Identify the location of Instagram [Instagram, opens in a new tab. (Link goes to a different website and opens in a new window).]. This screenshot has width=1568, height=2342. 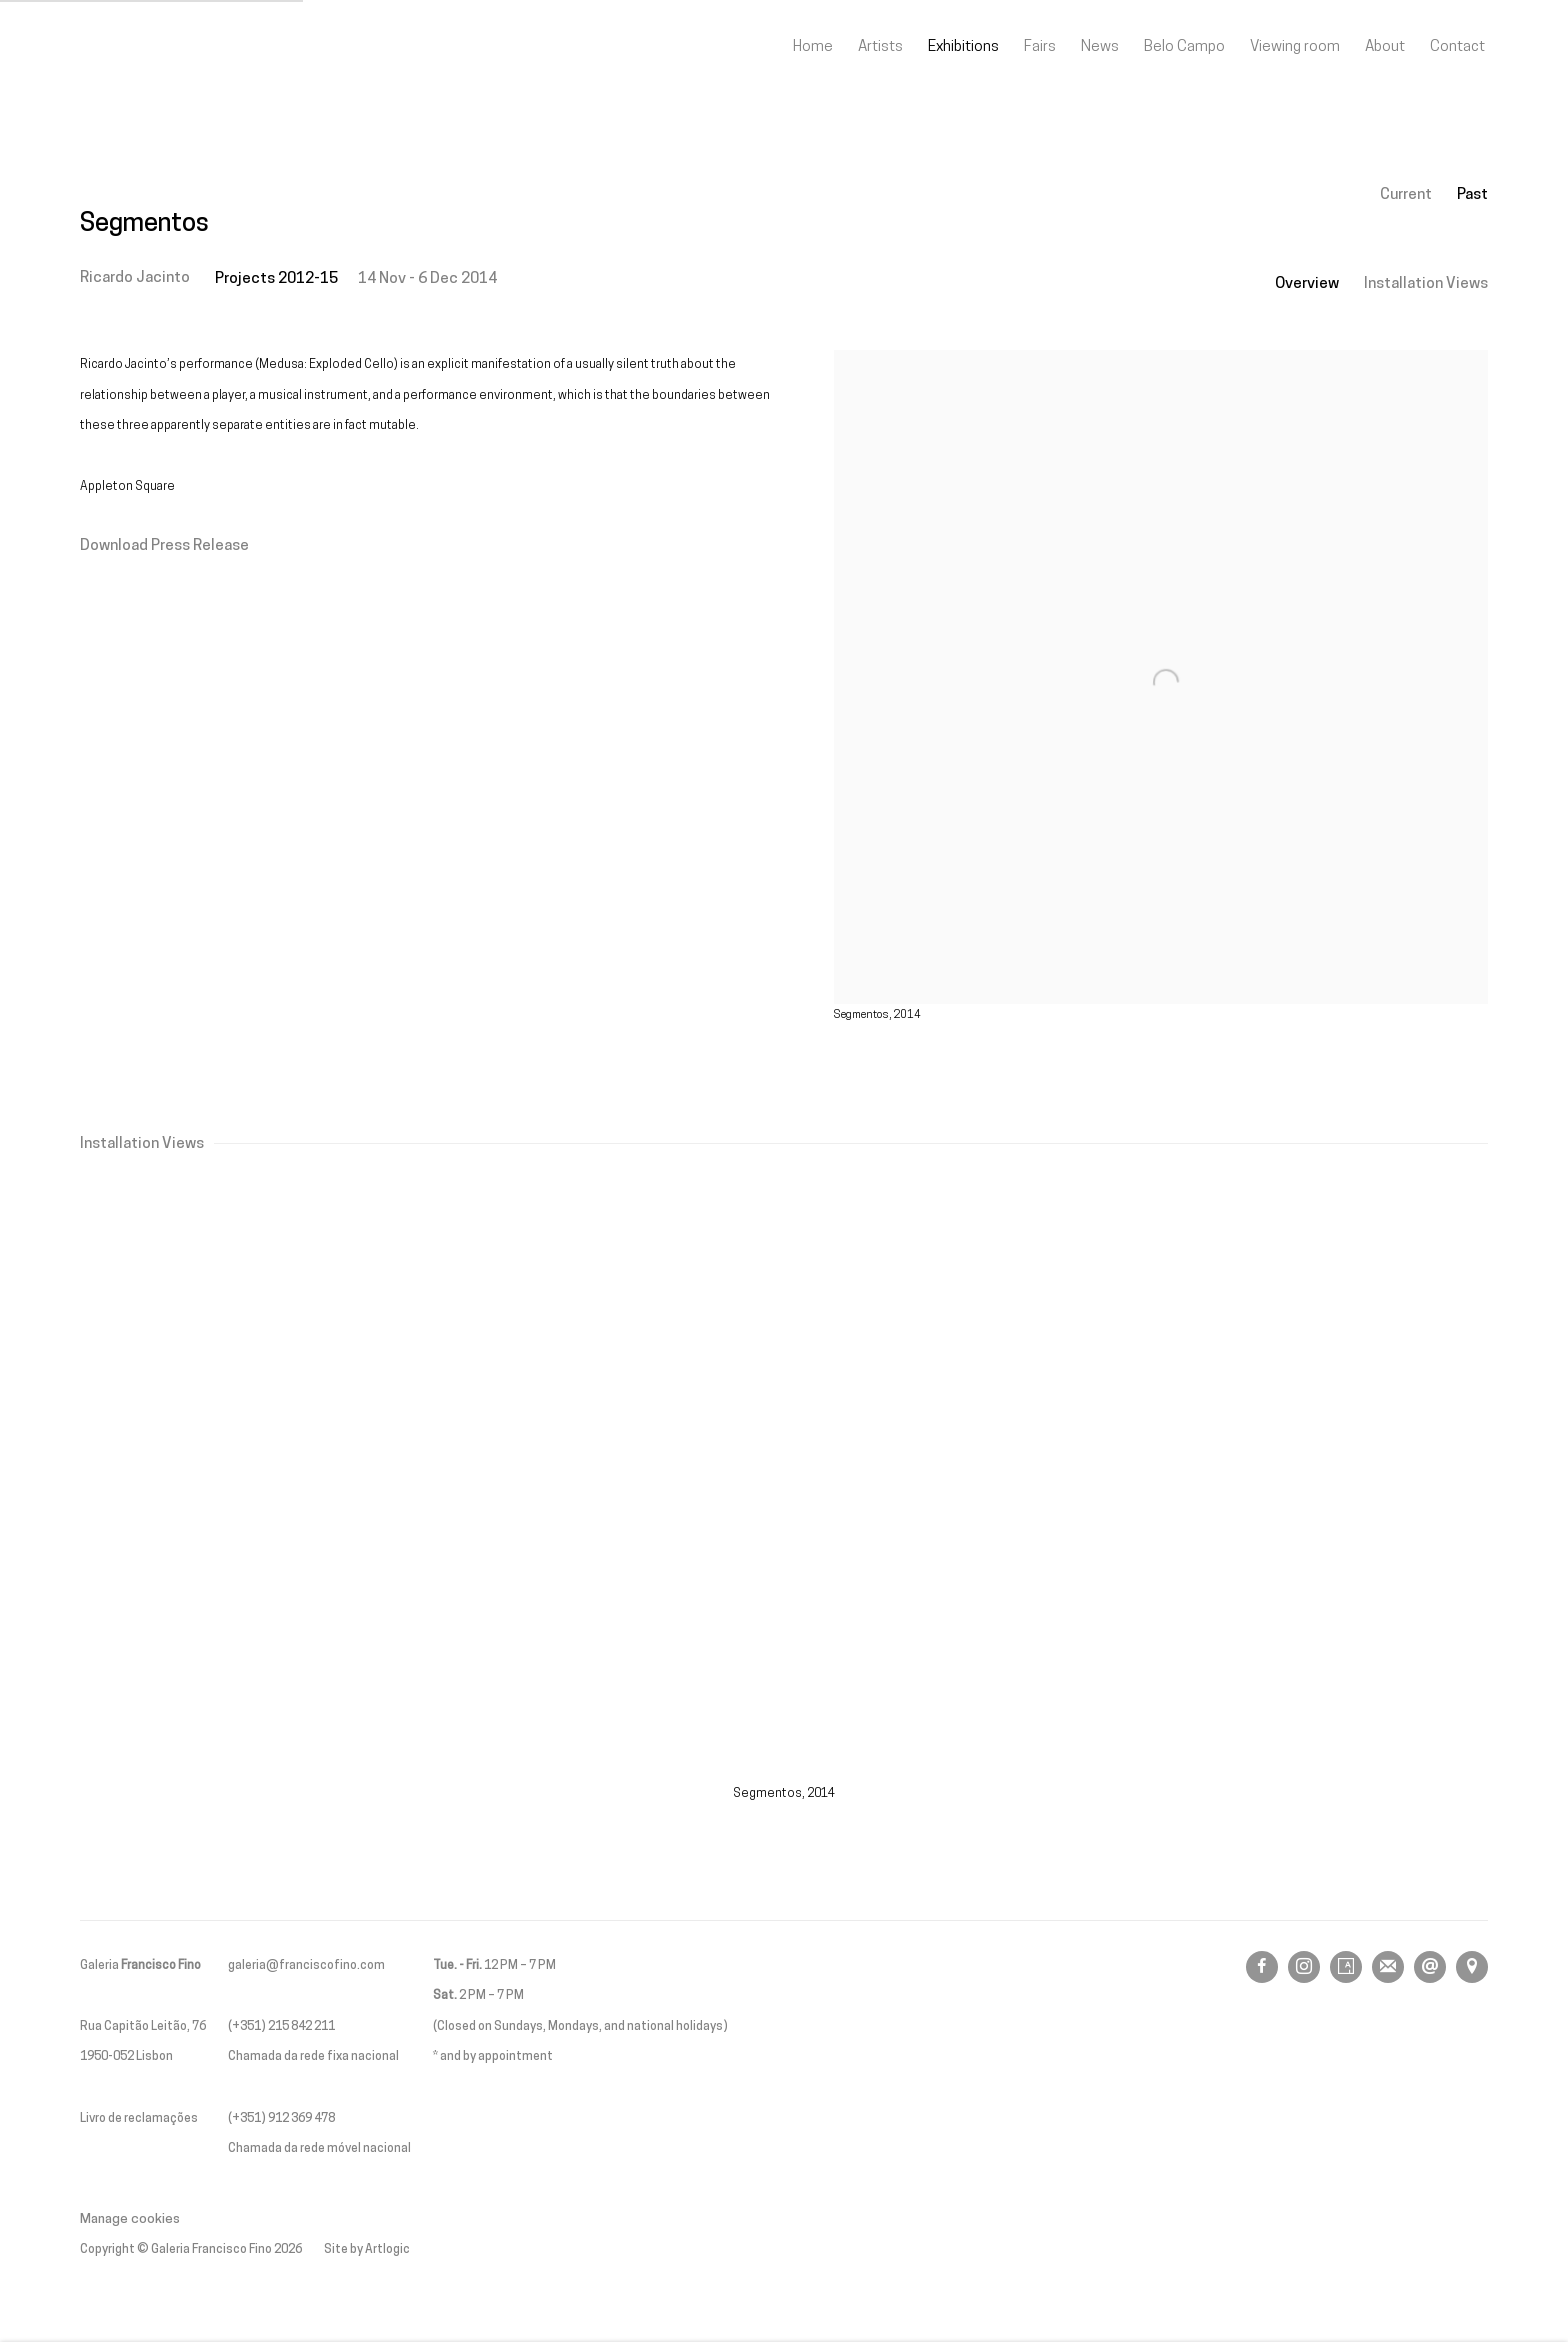
(1304, 1967).